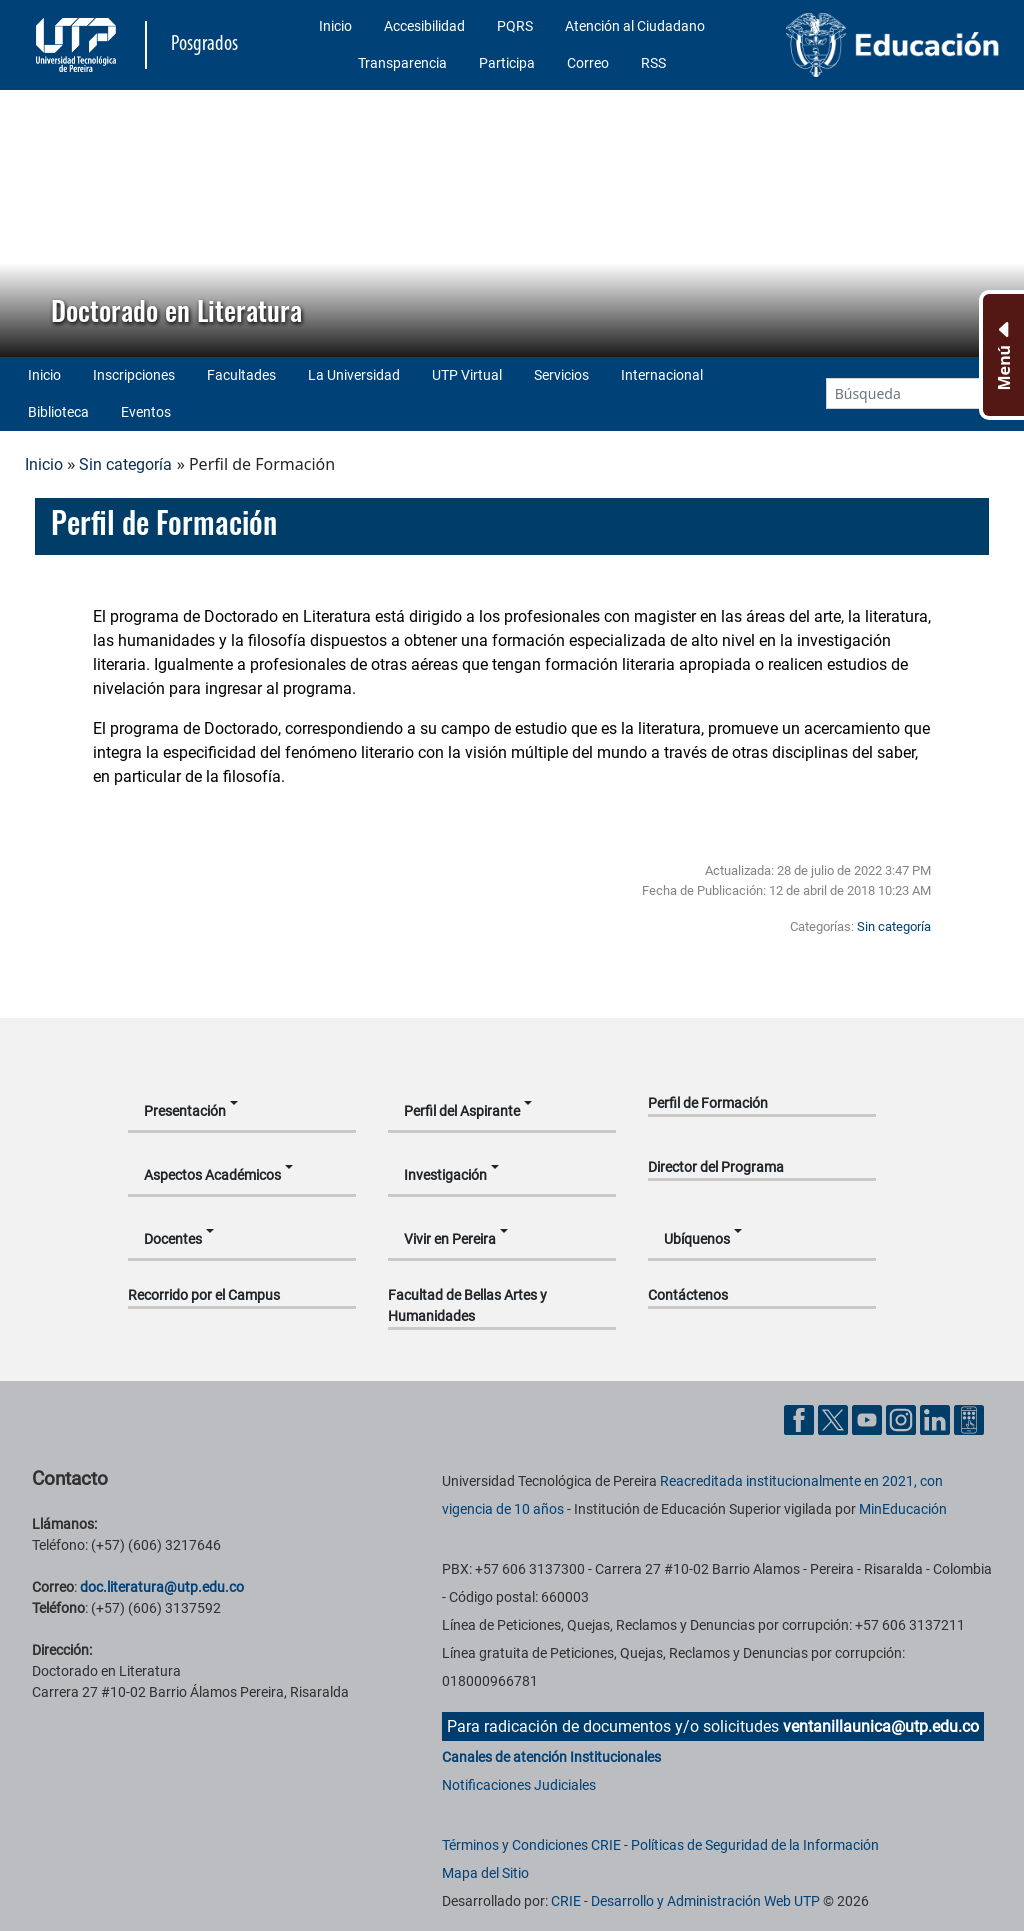 Image resolution: width=1024 pixels, height=1931 pixels. What do you see at coordinates (335, 26) in the screenshot?
I see `Inicio` at bounding box center [335, 26].